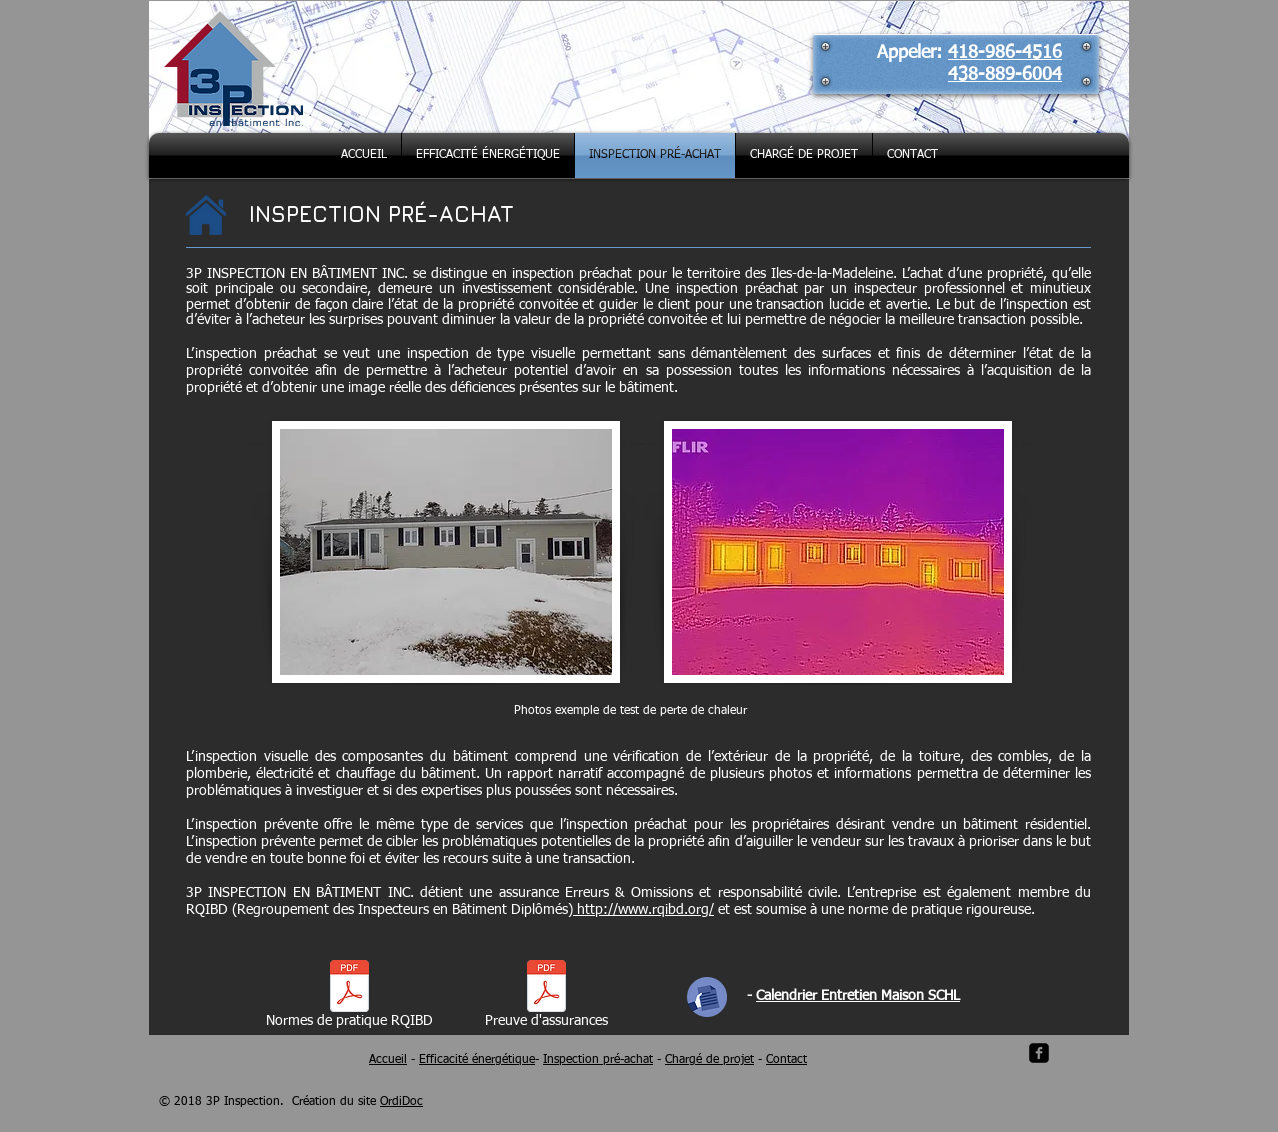 The width and height of the screenshot is (1278, 1132). I want to click on Calendrier Entretien Maison SCHL, so click(858, 996).